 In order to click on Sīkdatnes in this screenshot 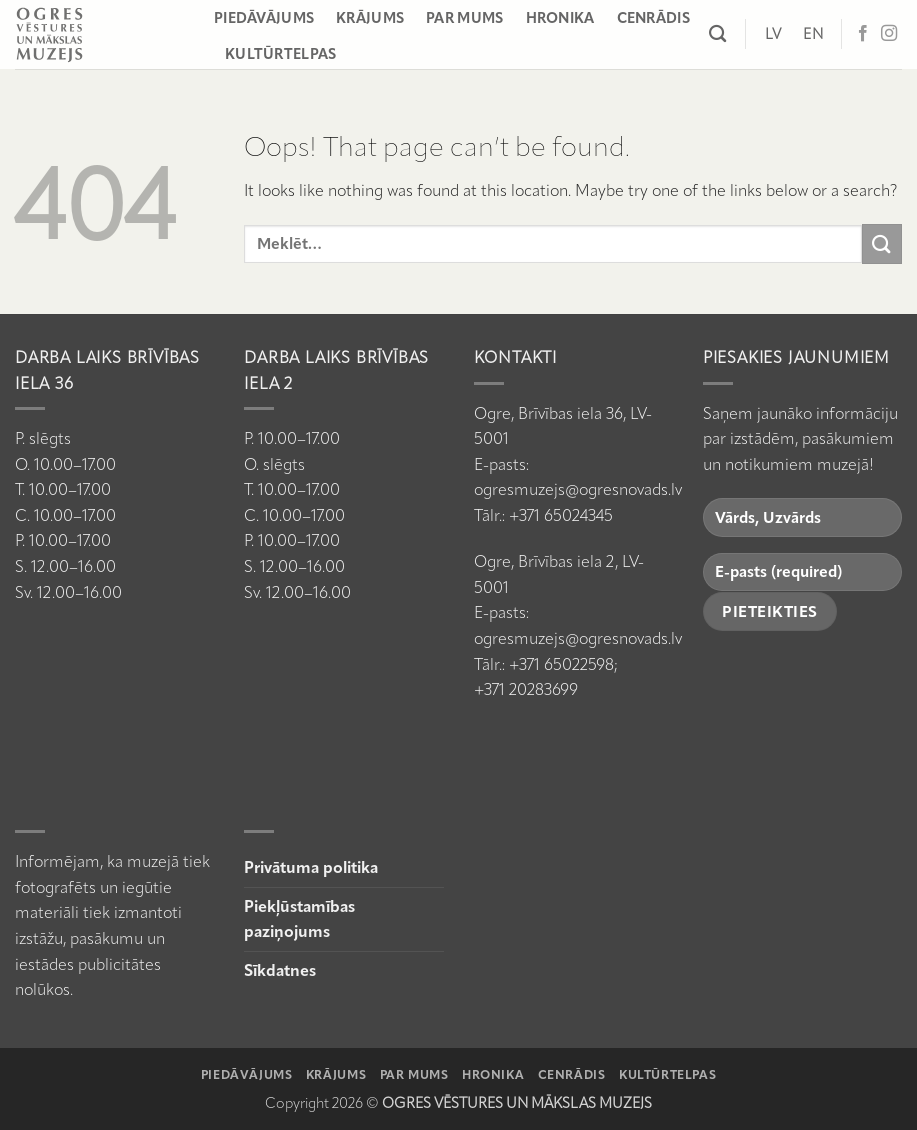, I will do `click(280, 970)`.